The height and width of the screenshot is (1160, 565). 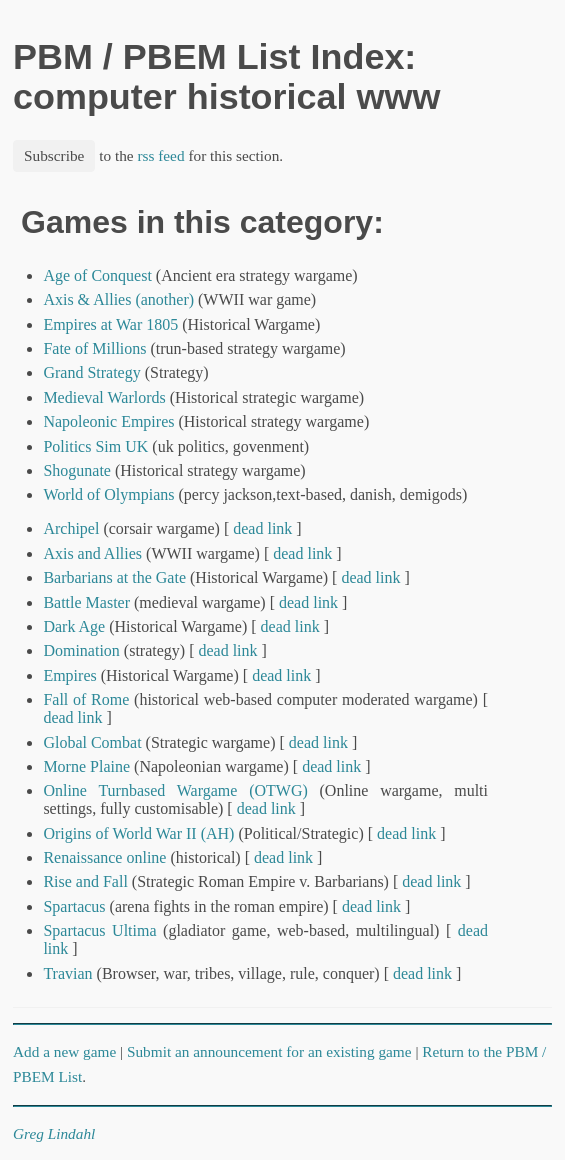 I want to click on dead link, so click(x=262, y=528).